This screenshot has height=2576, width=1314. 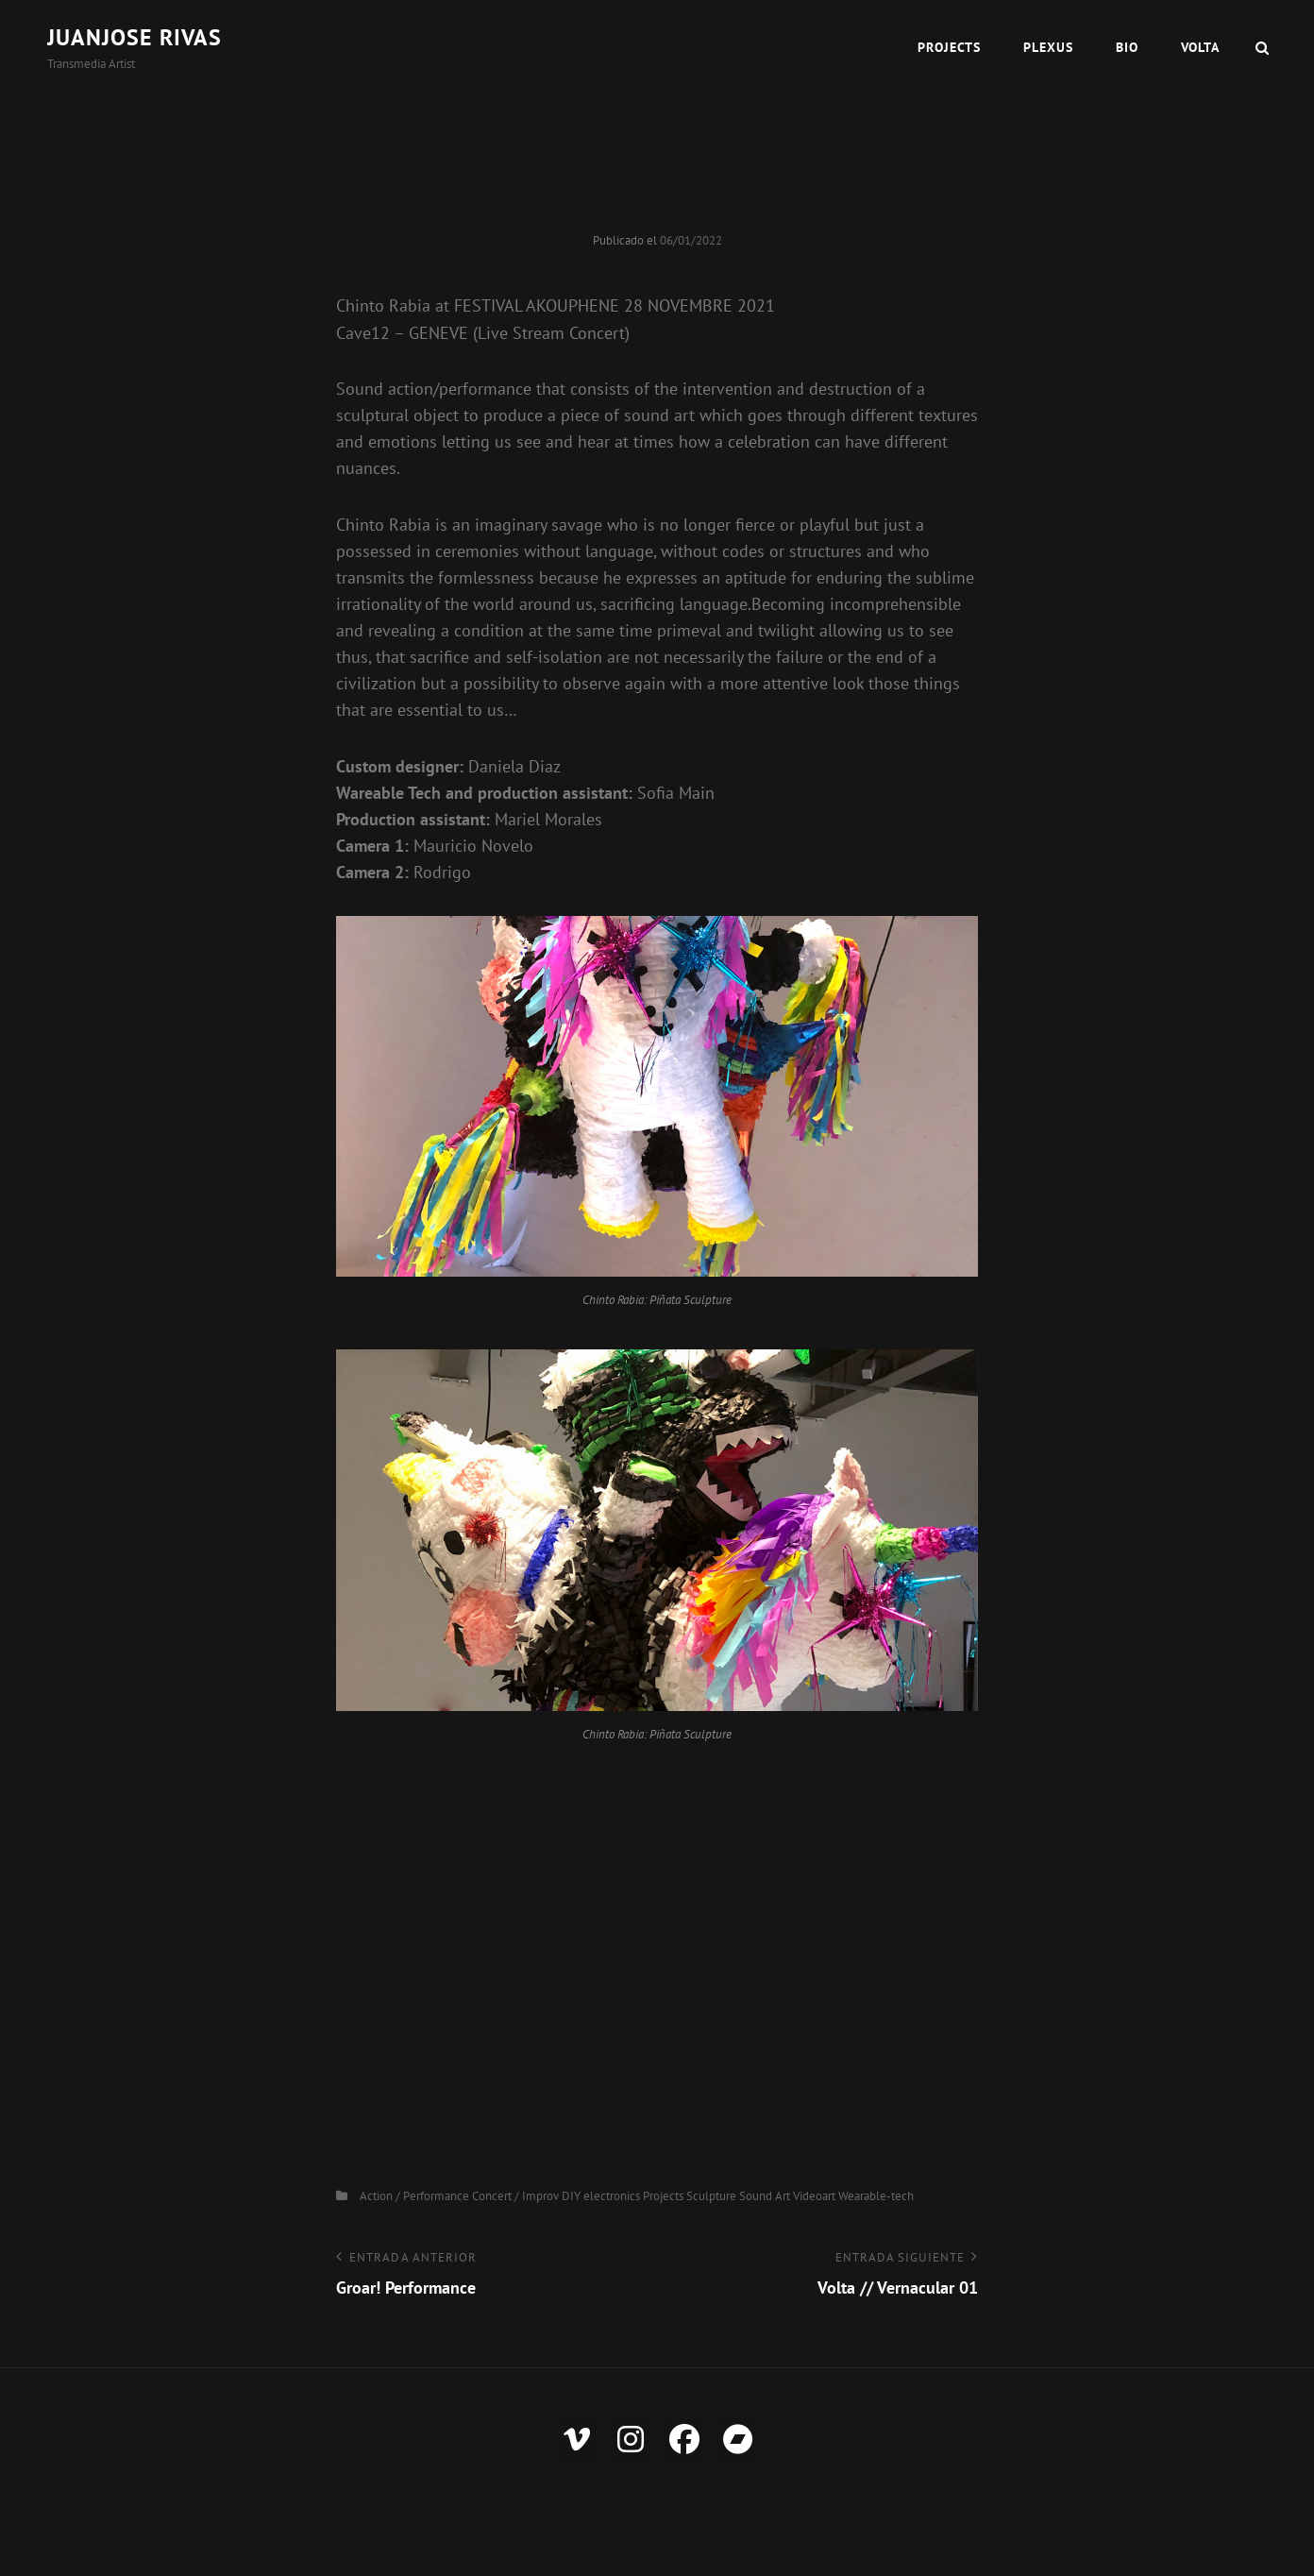 What do you see at coordinates (1048, 47) in the screenshot?
I see `Plexus` at bounding box center [1048, 47].